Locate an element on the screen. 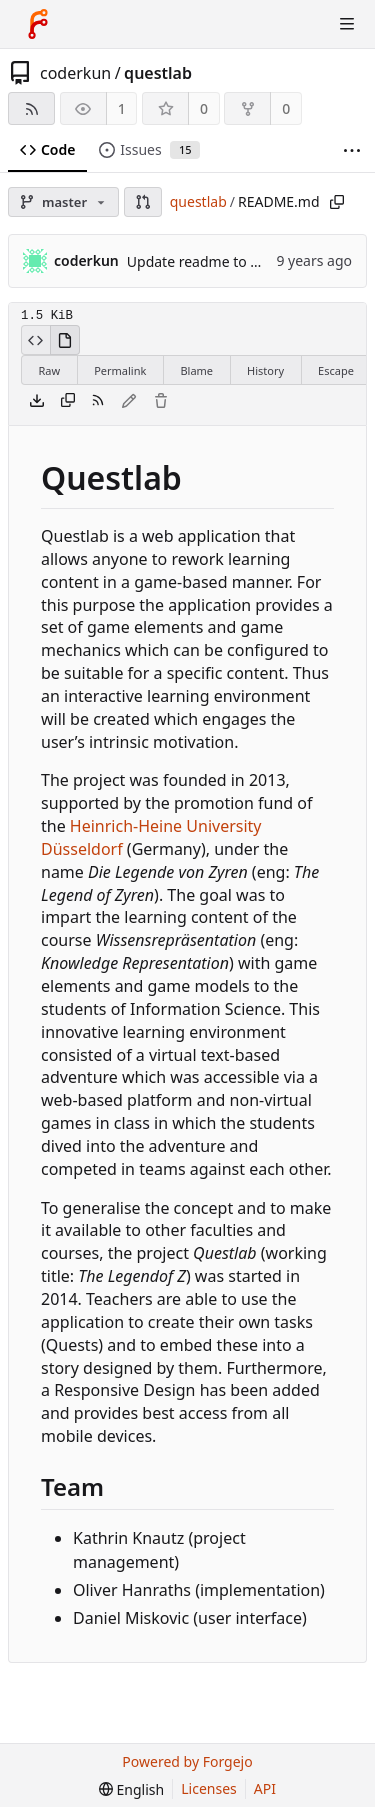 Image resolution: width=375 pixels, height=1807 pixels. Blame is located at coordinates (196, 370).